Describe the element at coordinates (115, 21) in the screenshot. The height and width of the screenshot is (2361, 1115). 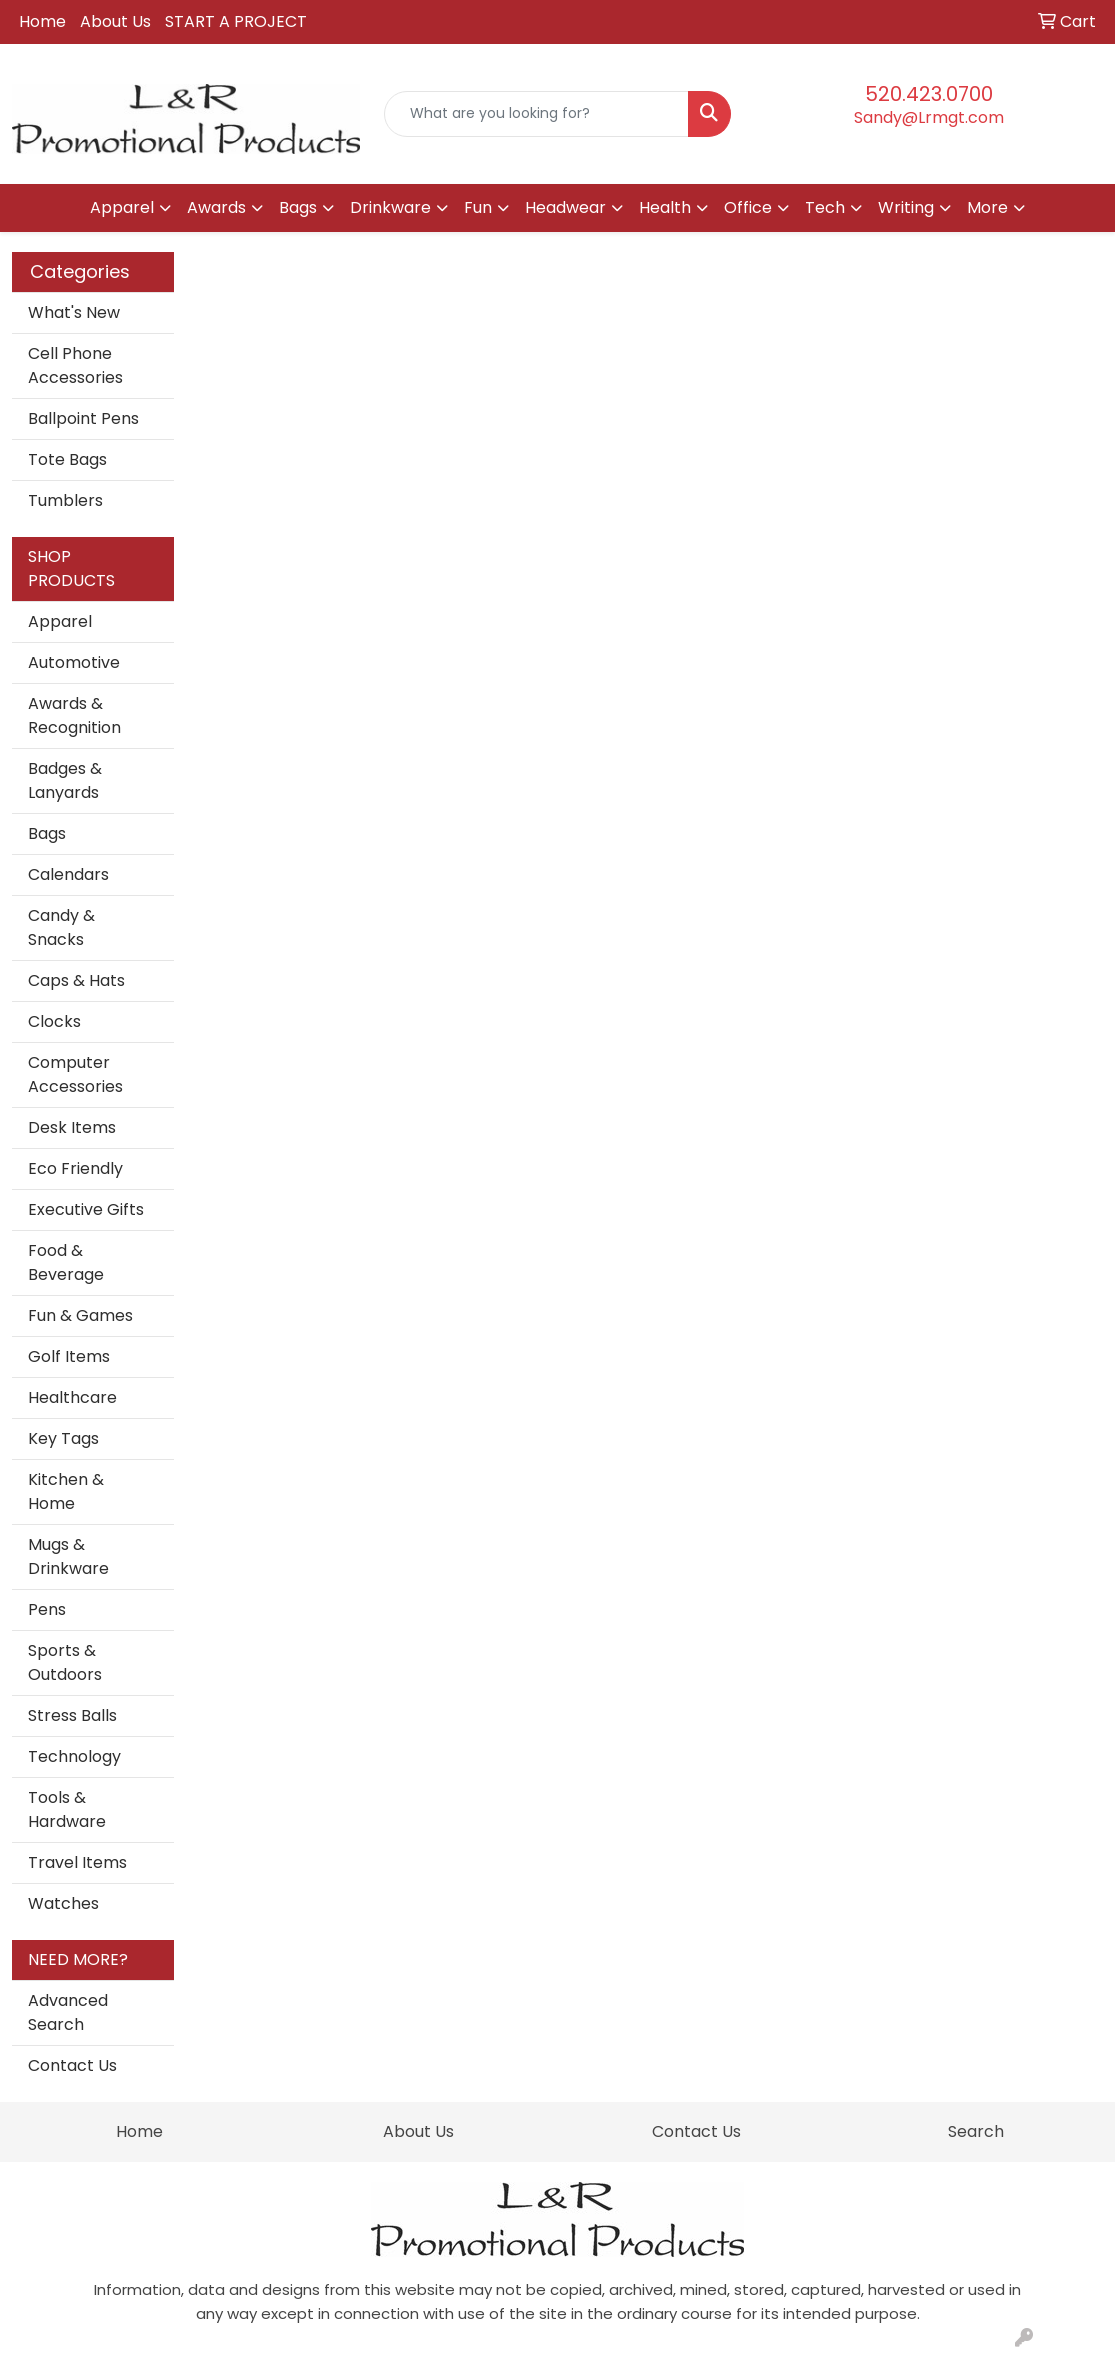
I see `About Us` at that location.